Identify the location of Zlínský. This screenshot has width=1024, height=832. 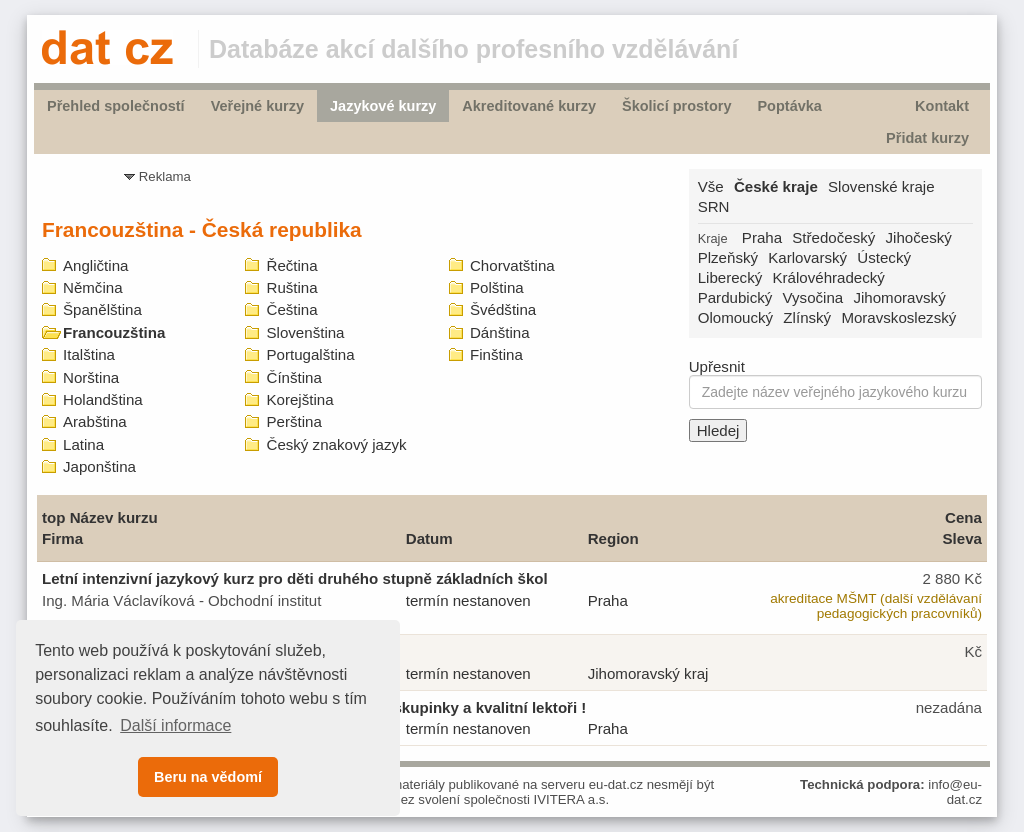
(807, 317).